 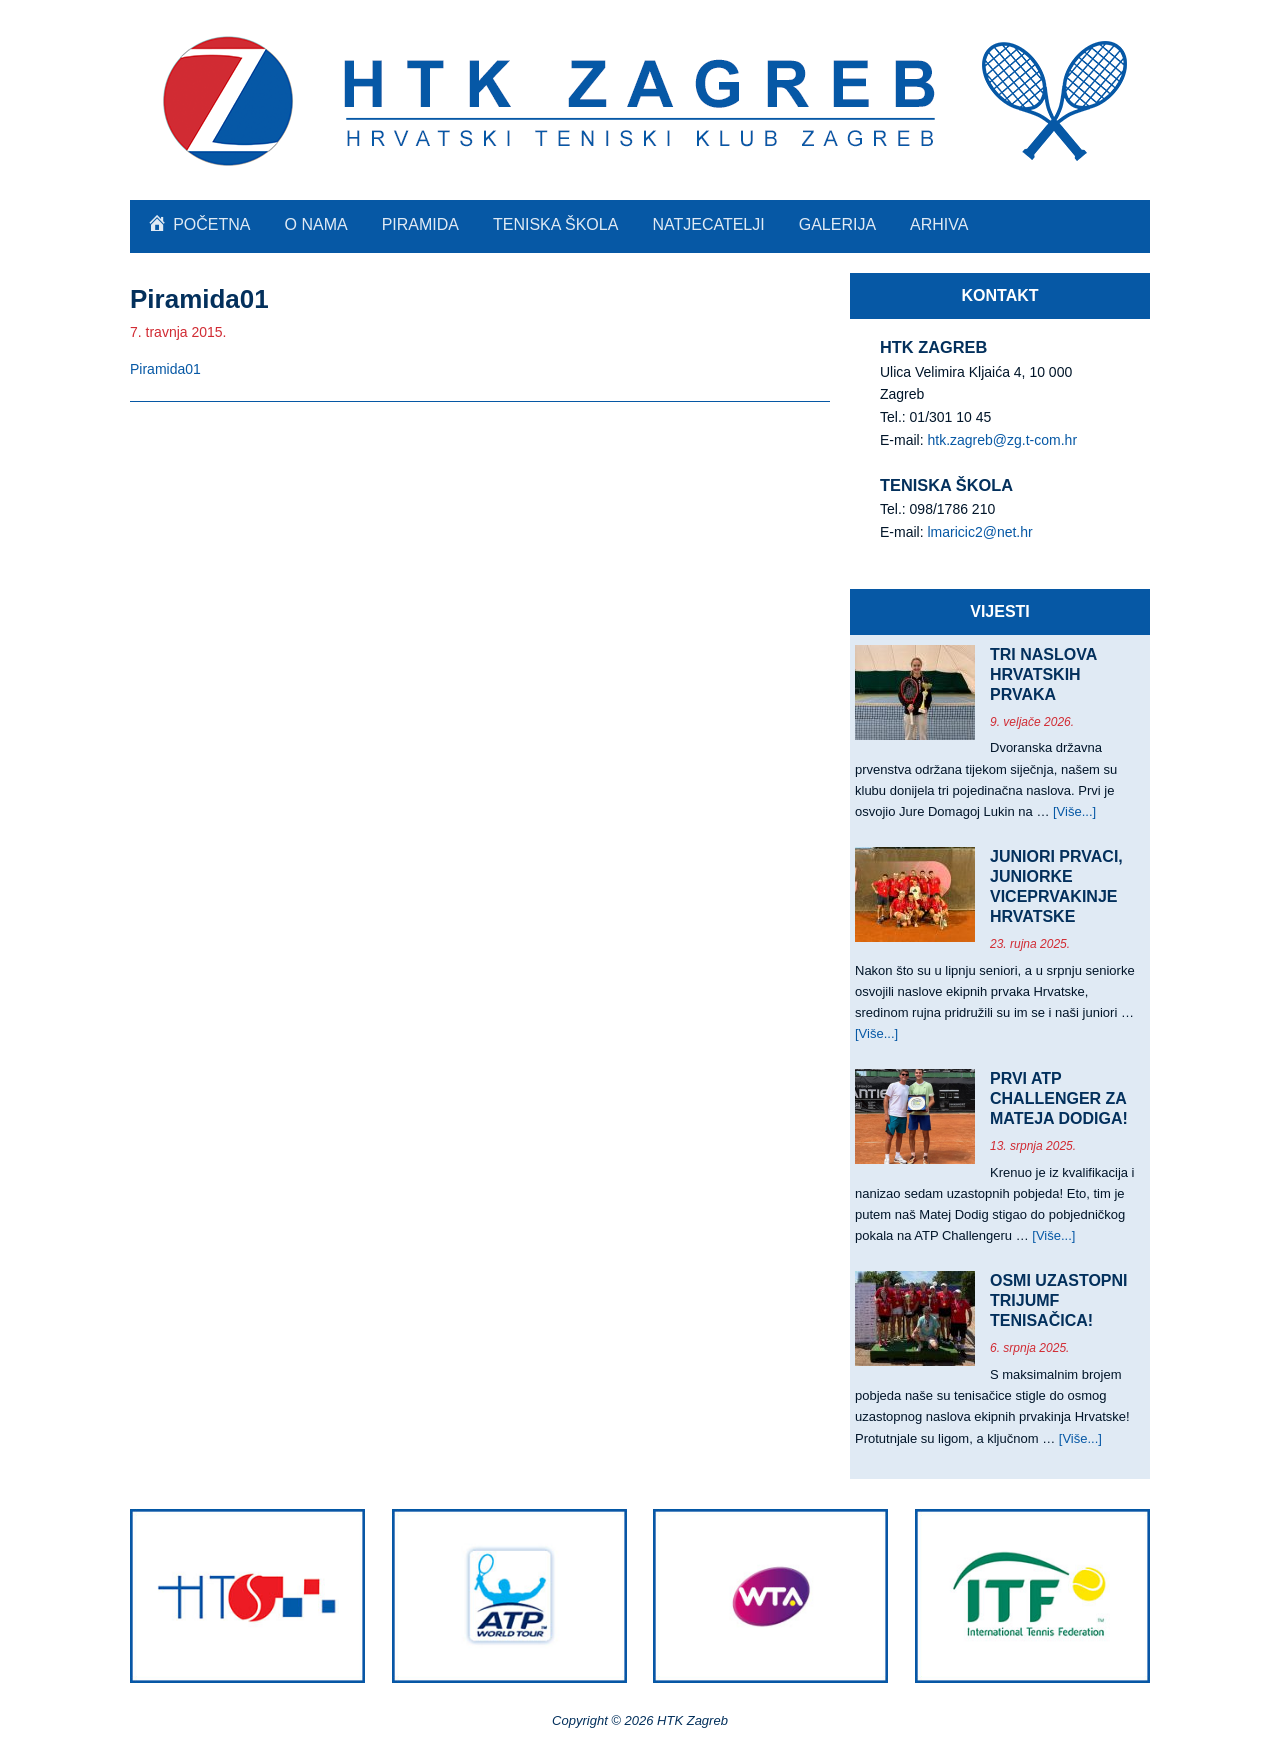 I want to click on Piramida01, so click(x=165, y=369).